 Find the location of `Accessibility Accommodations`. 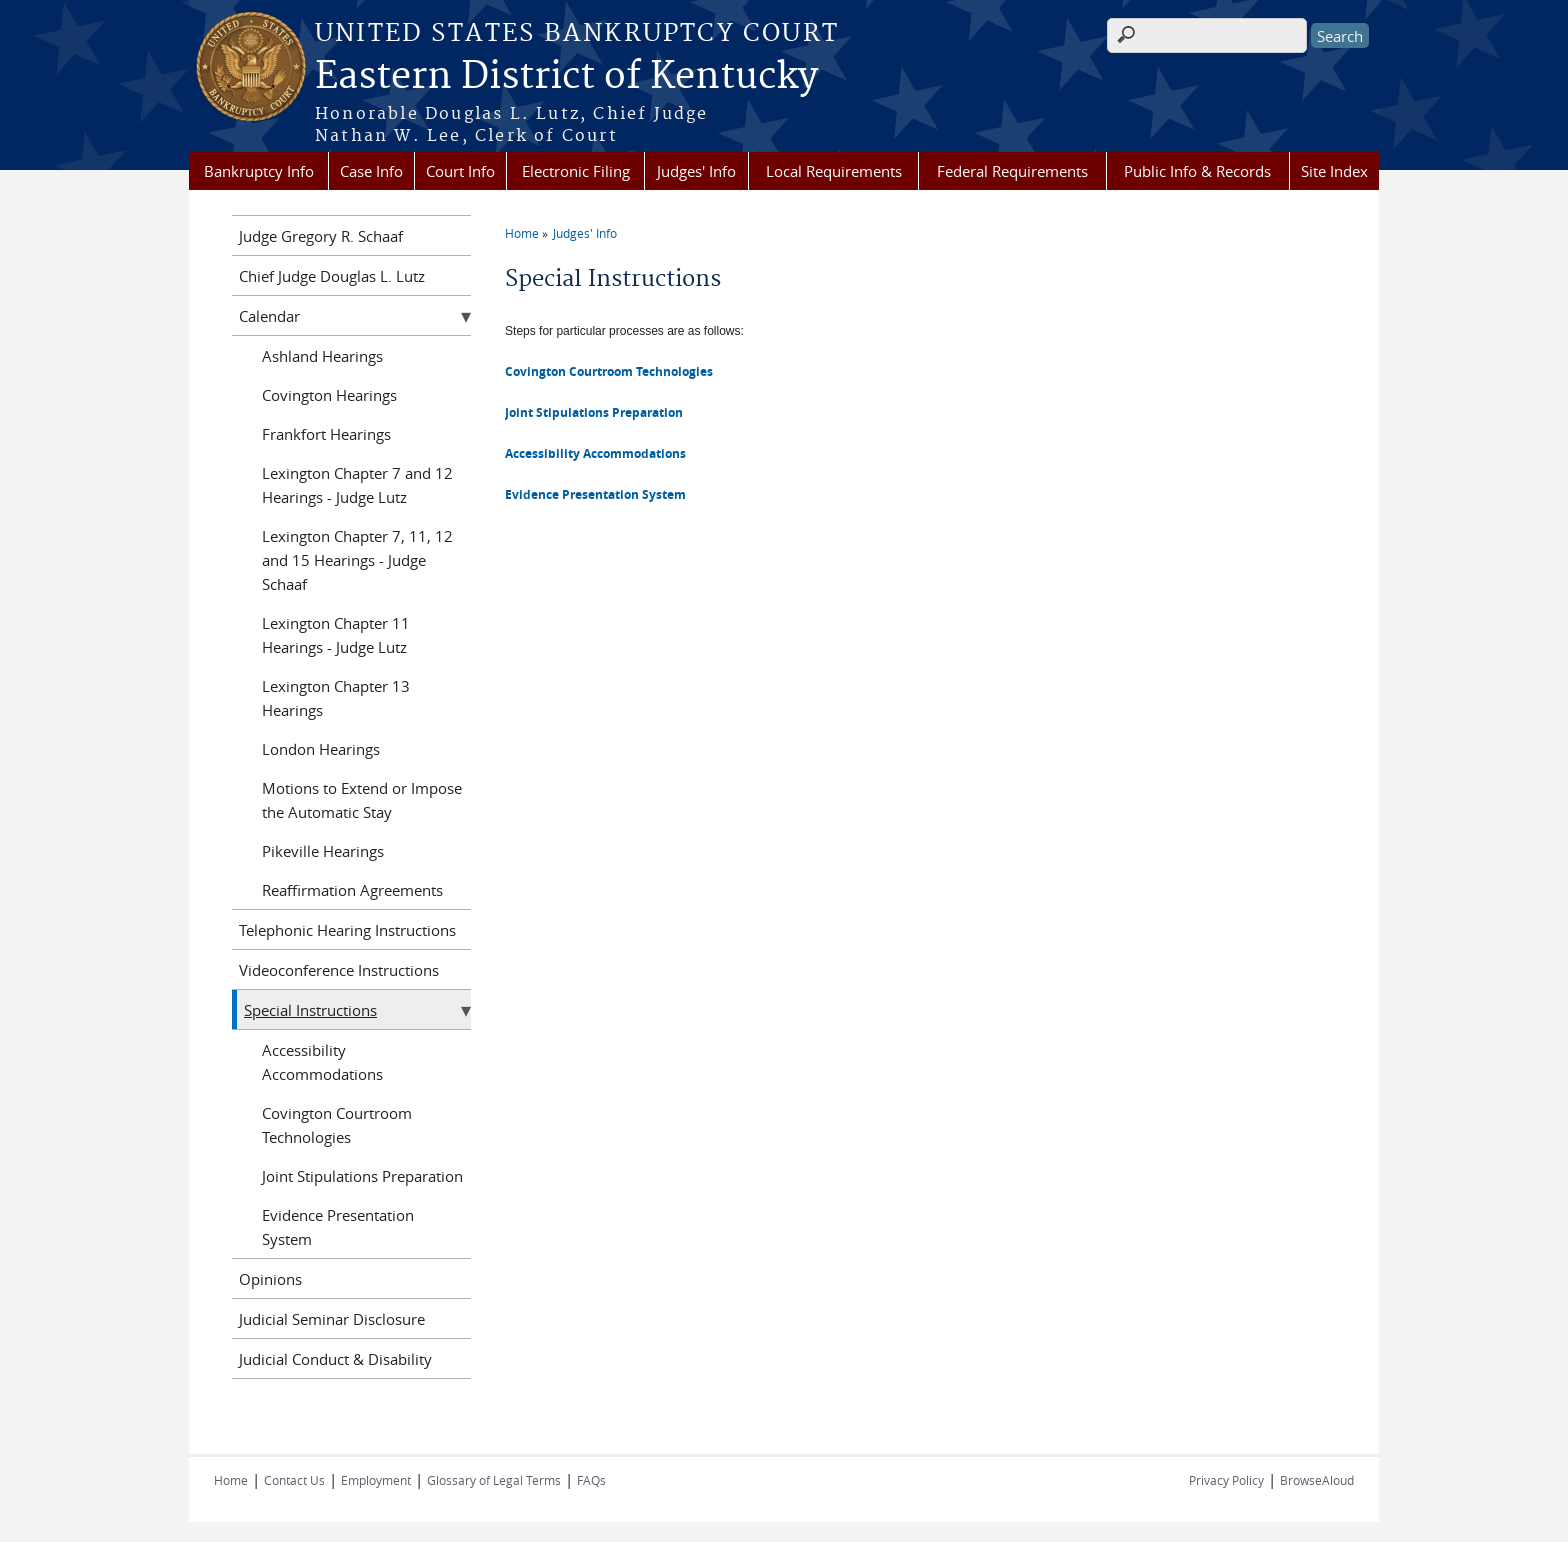

Accessibility Accommodations is located at coordinates (322, 1062).